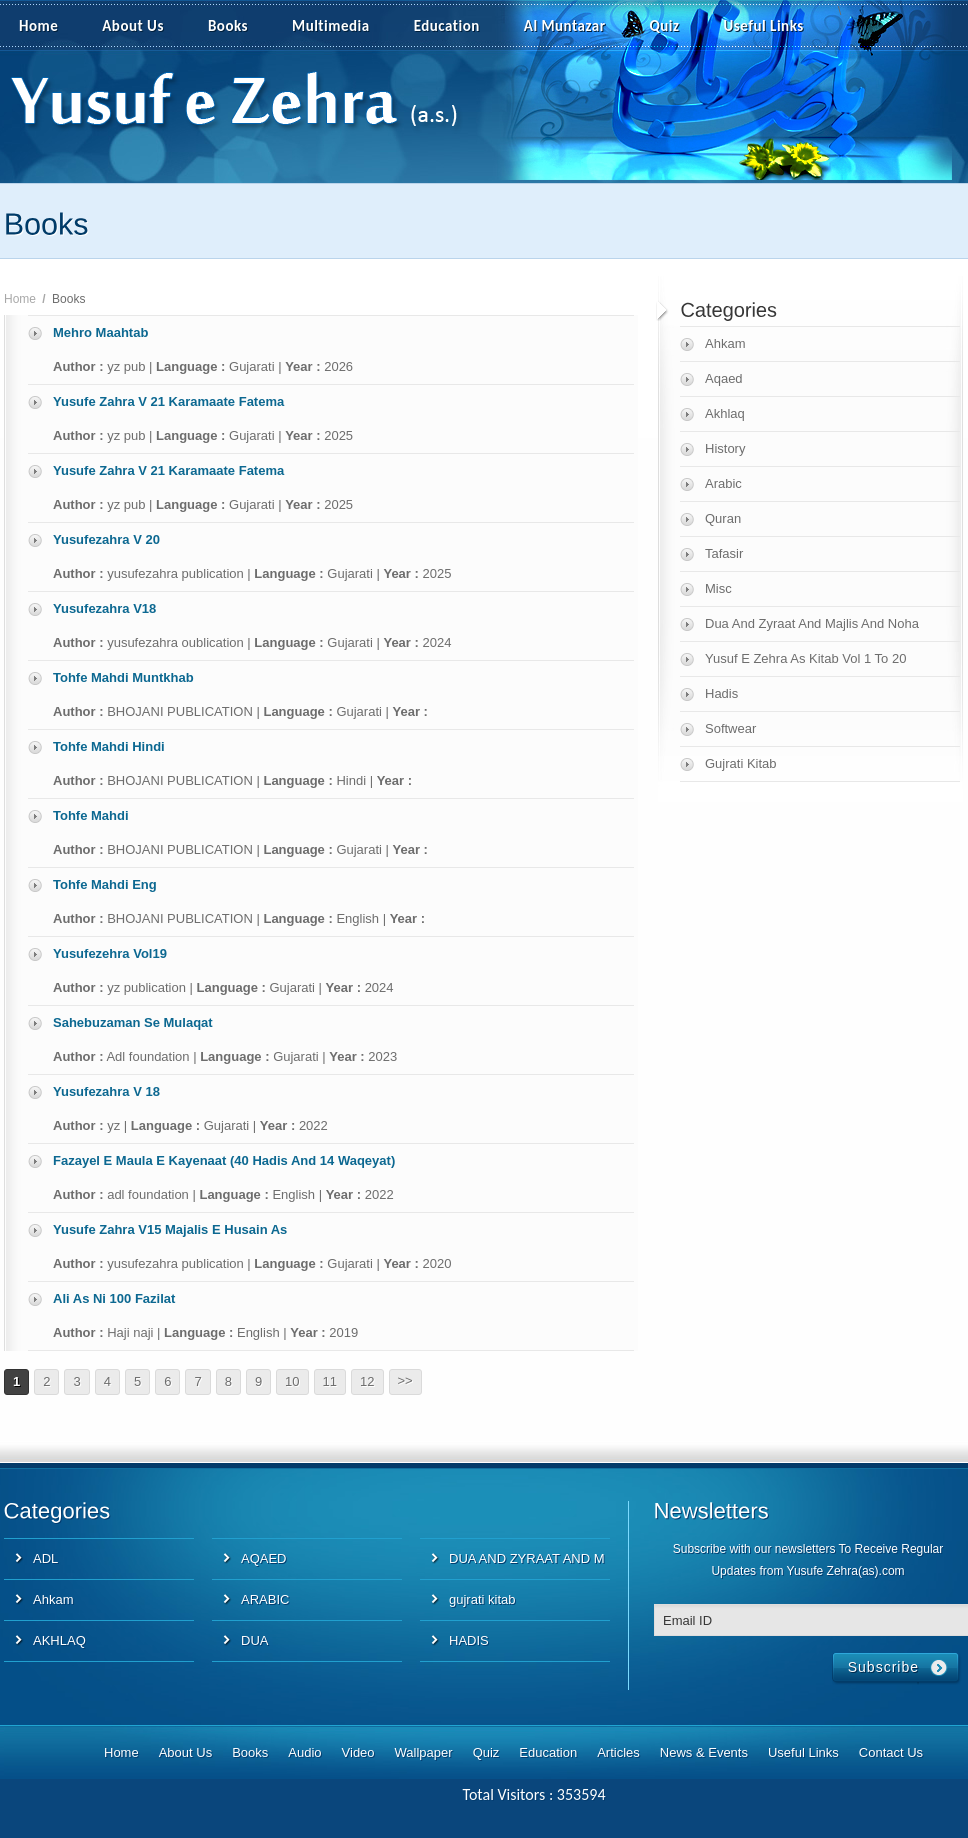 The height and width of the screenshot is (1838, 968). I want to click on >>, so click(405, 1380).